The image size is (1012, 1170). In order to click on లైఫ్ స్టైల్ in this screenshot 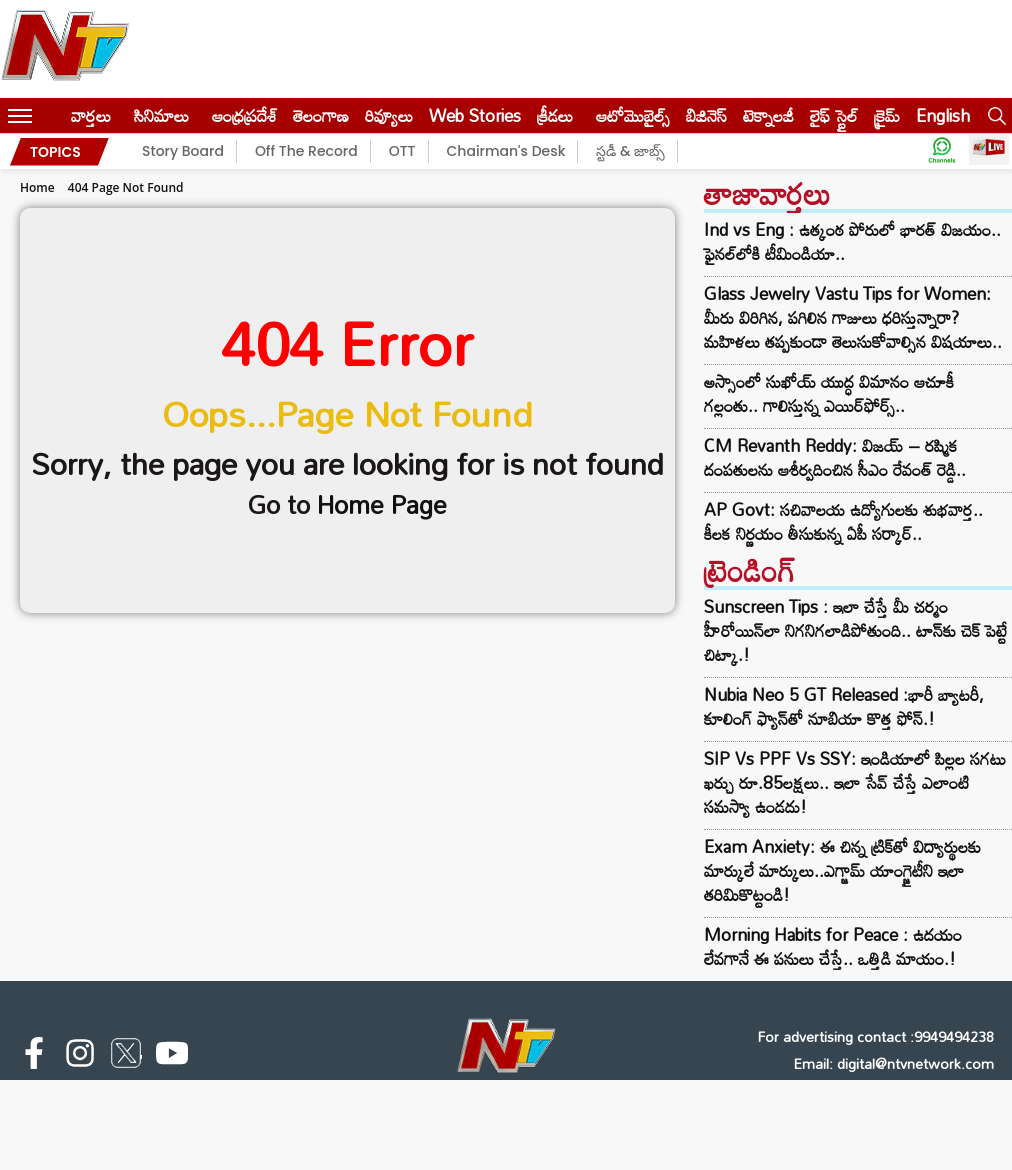, I will do `click(834, 115)`.